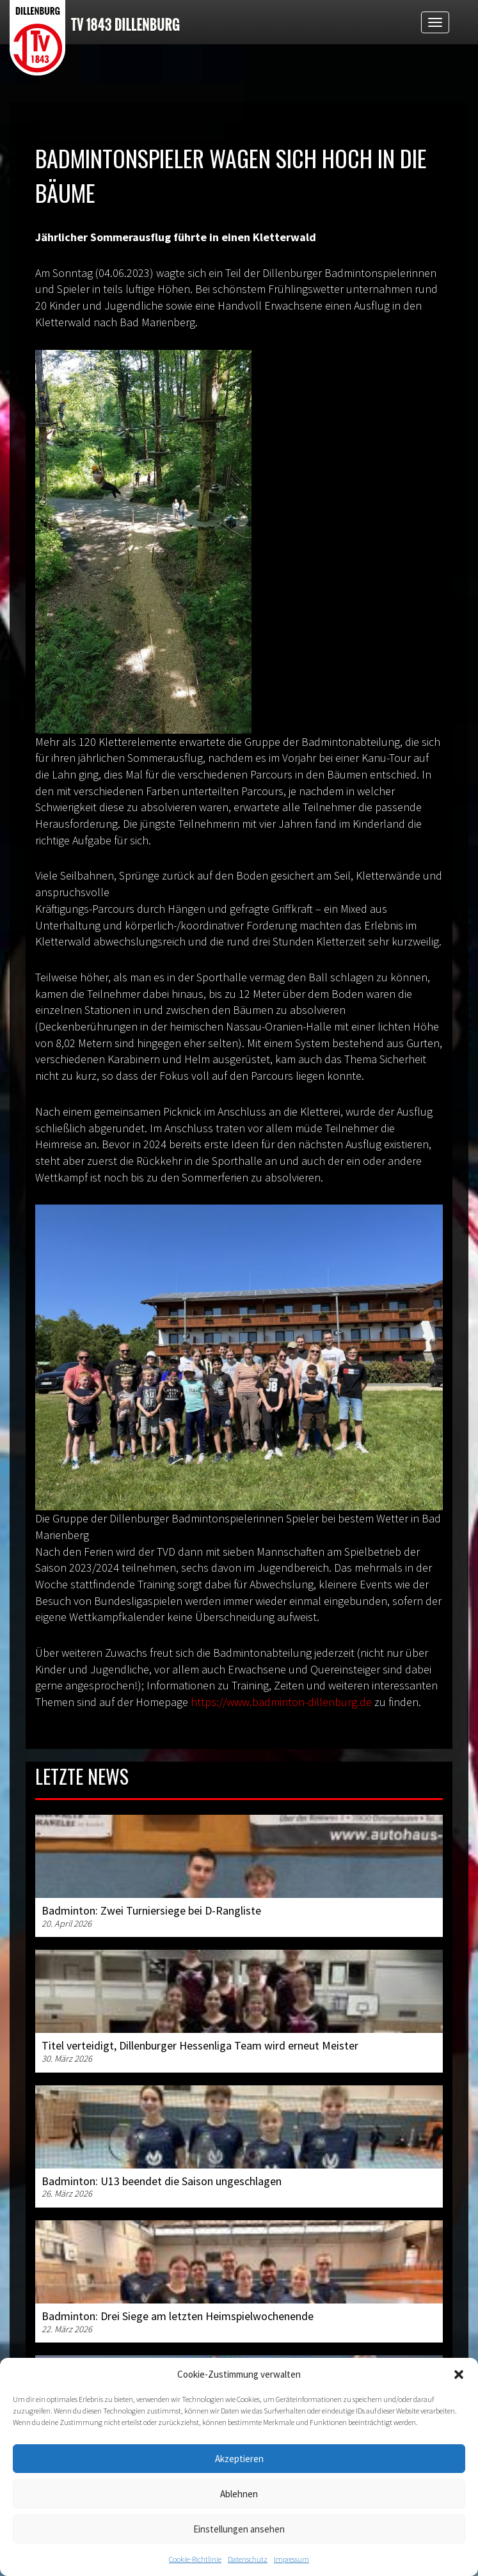 The image size is (478, 2576). Describe the element at coordinates (178, 2316) in the screenshot. I see `Badminton: Drei Siege am letzten Heimspielwochenende` at that location.